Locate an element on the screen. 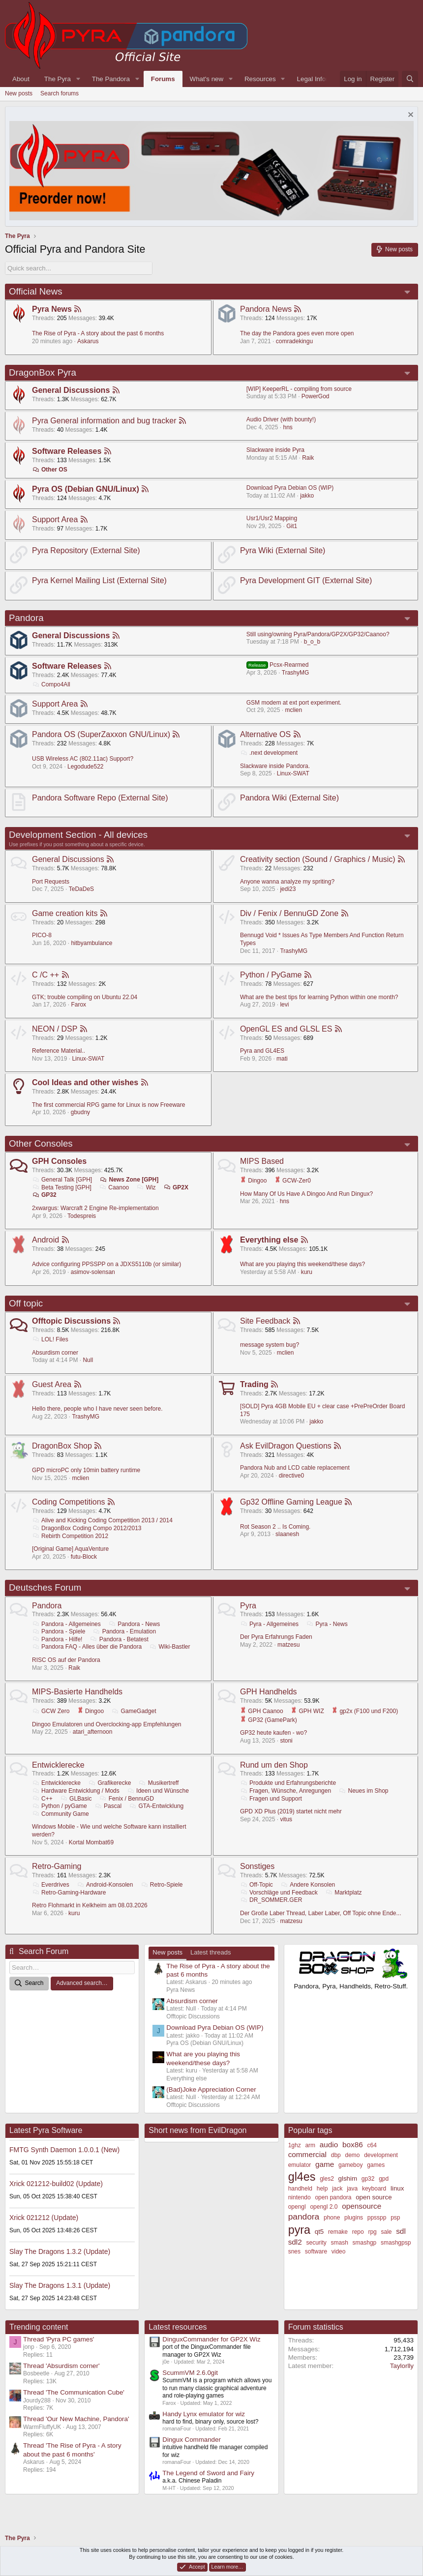 Image resolution: width=423 pixels, height=2576 pixels. Python / PyGame is located at coordinates (271, 975).